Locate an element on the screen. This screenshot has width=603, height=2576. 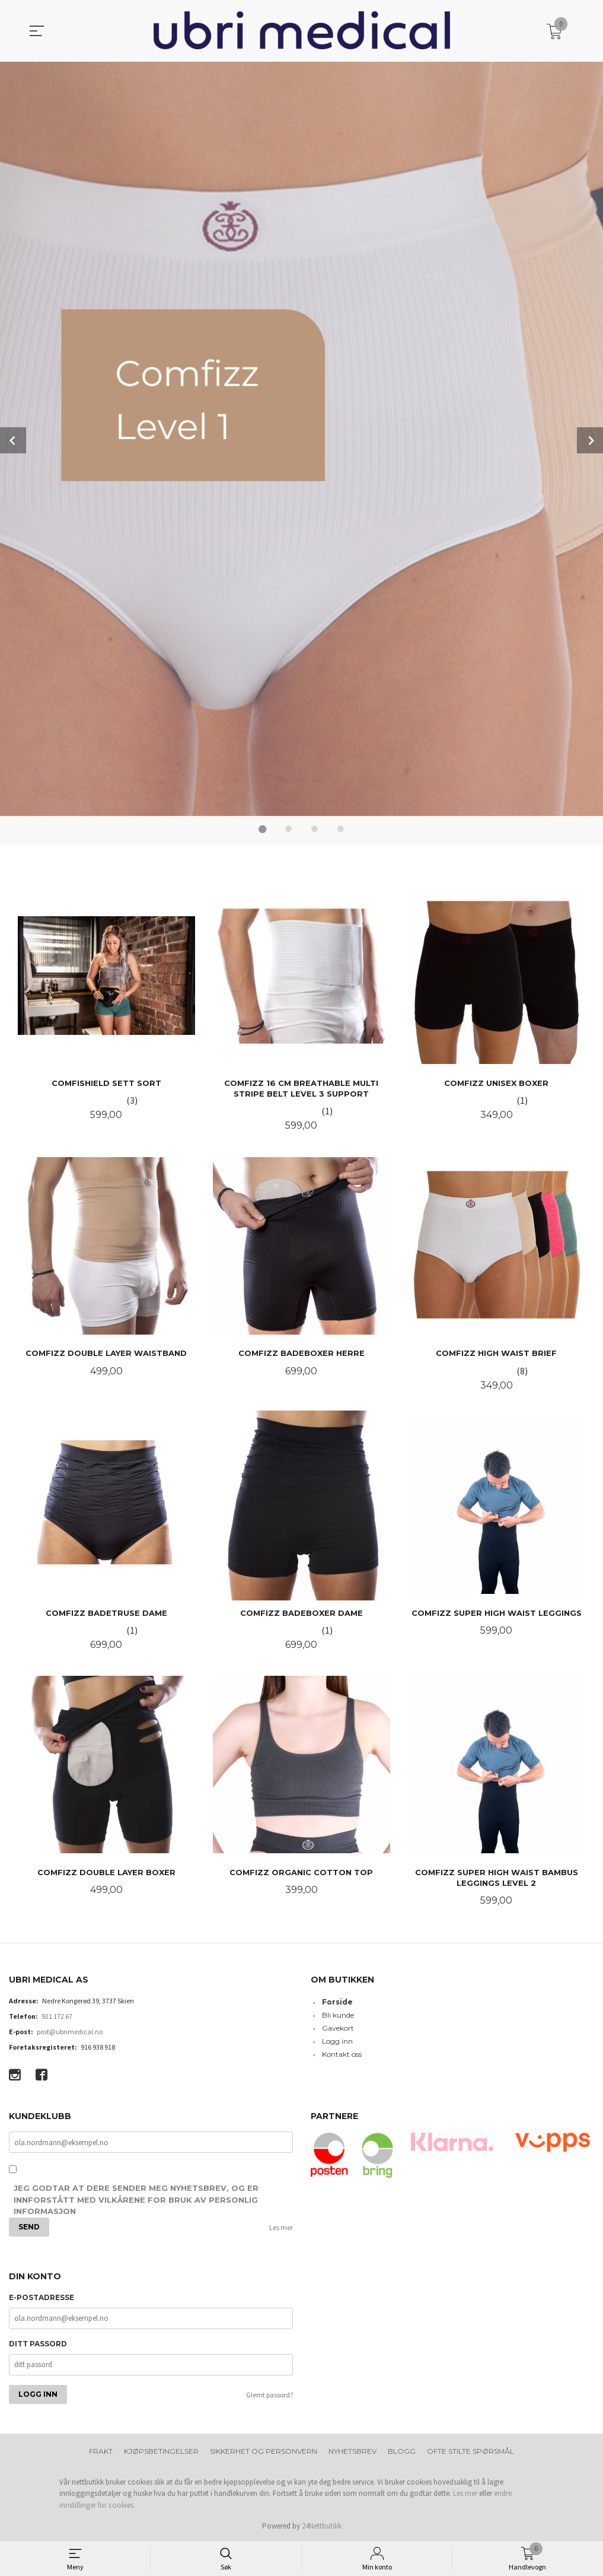
Ditt passord is located at coordinates (38, 2342).